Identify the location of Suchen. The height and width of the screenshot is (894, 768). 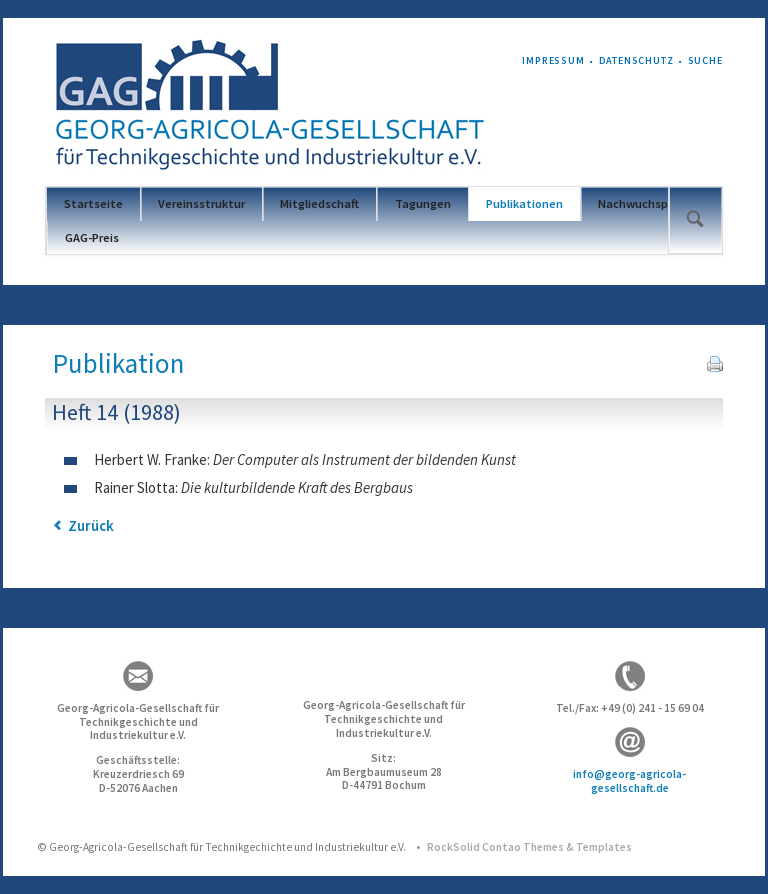
(694, 220).